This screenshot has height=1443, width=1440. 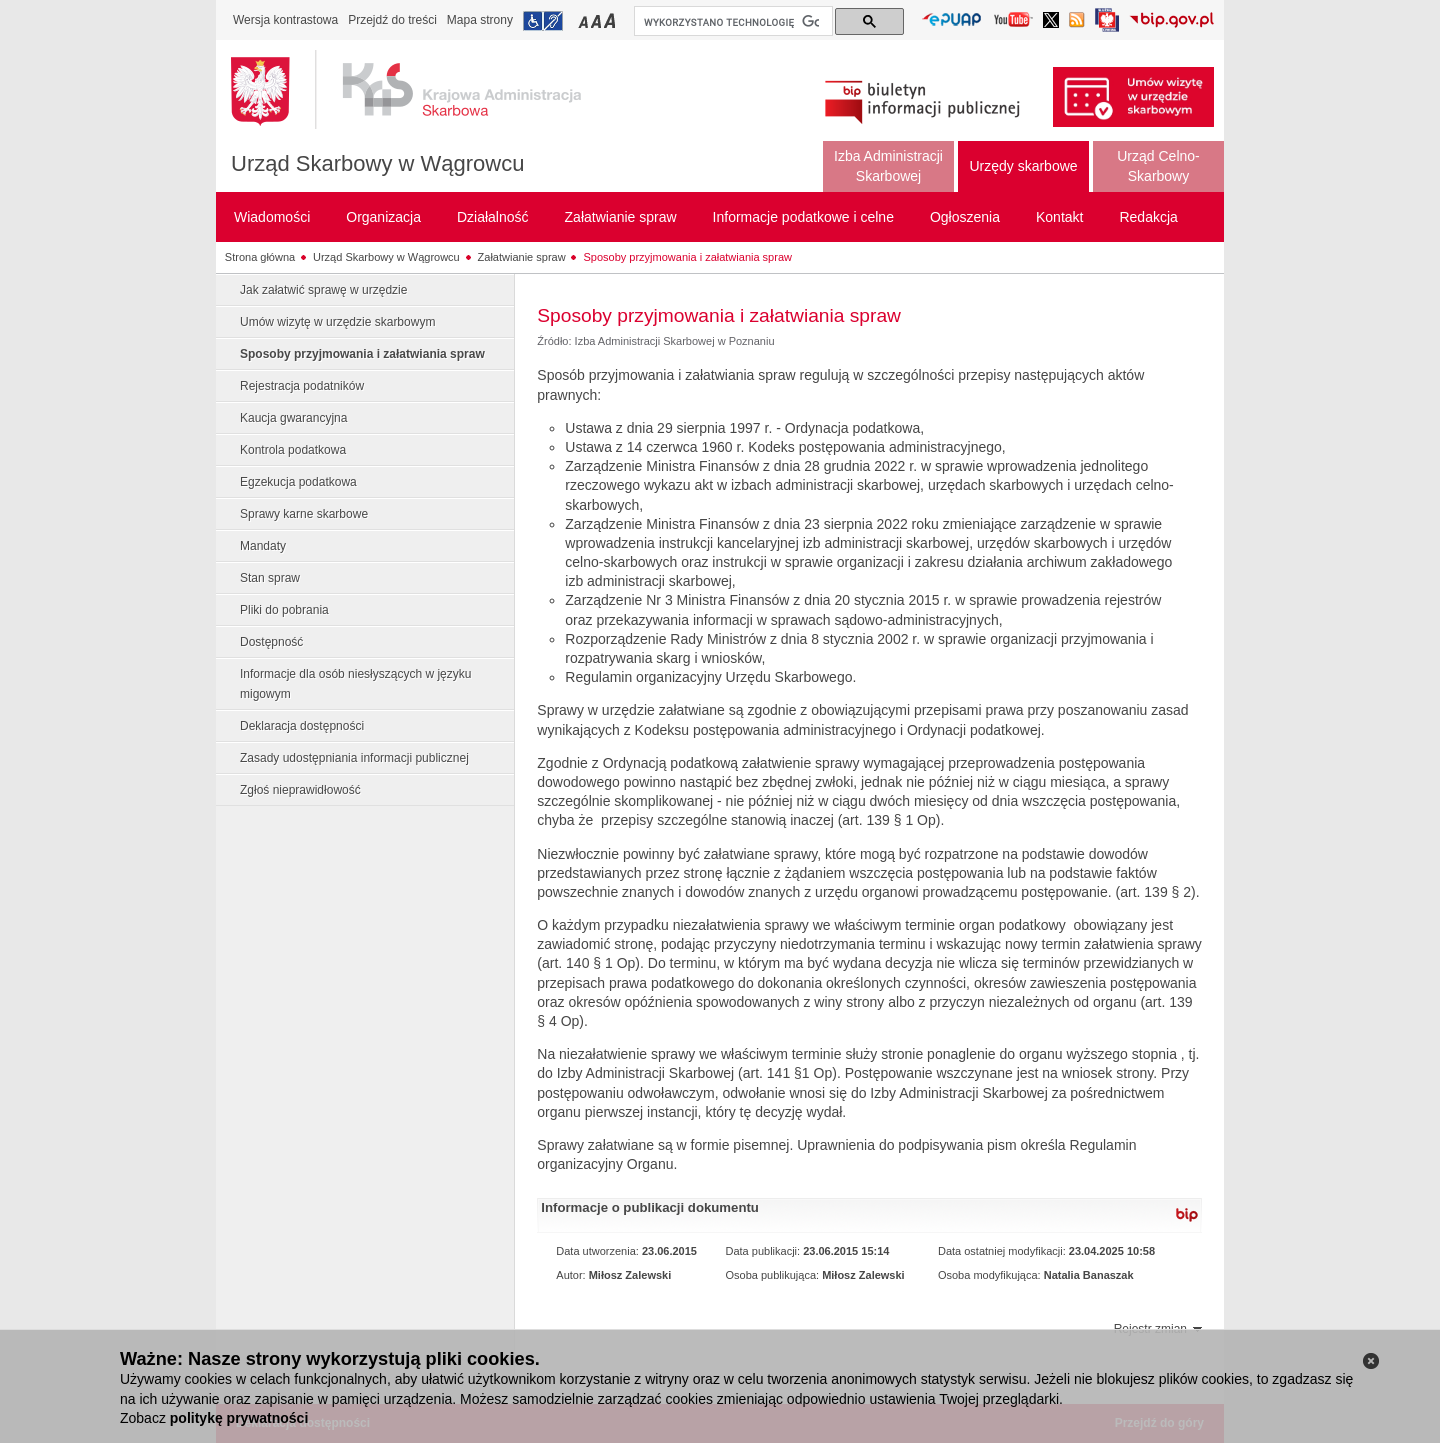 What do you see at coordinates (543, 21) in the screenshot?
I see `Przejdź do informacji o dostępności` at bounding box center [543, 21].